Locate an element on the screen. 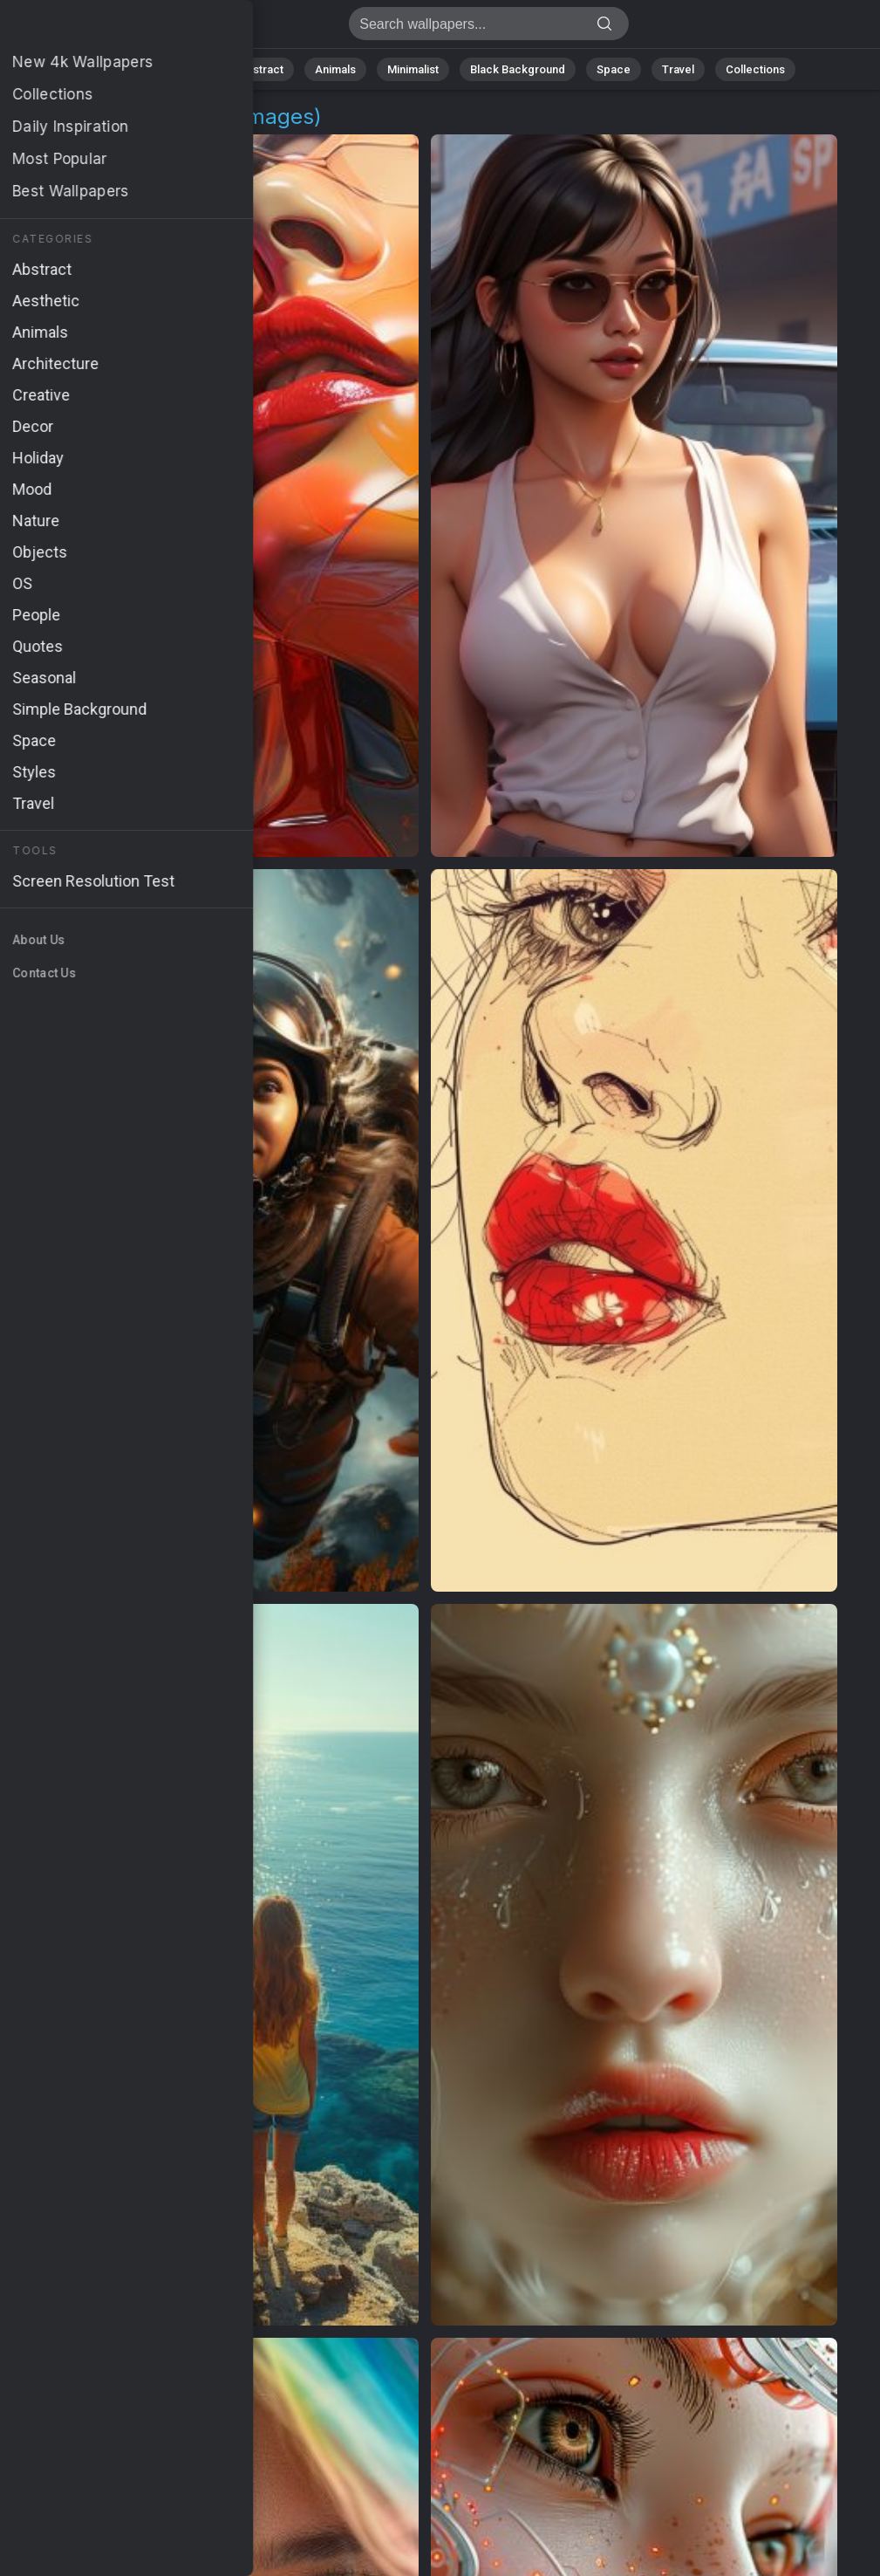 This screenshot has height=2576, width=880. Collections is located at coordinates (755, 69).